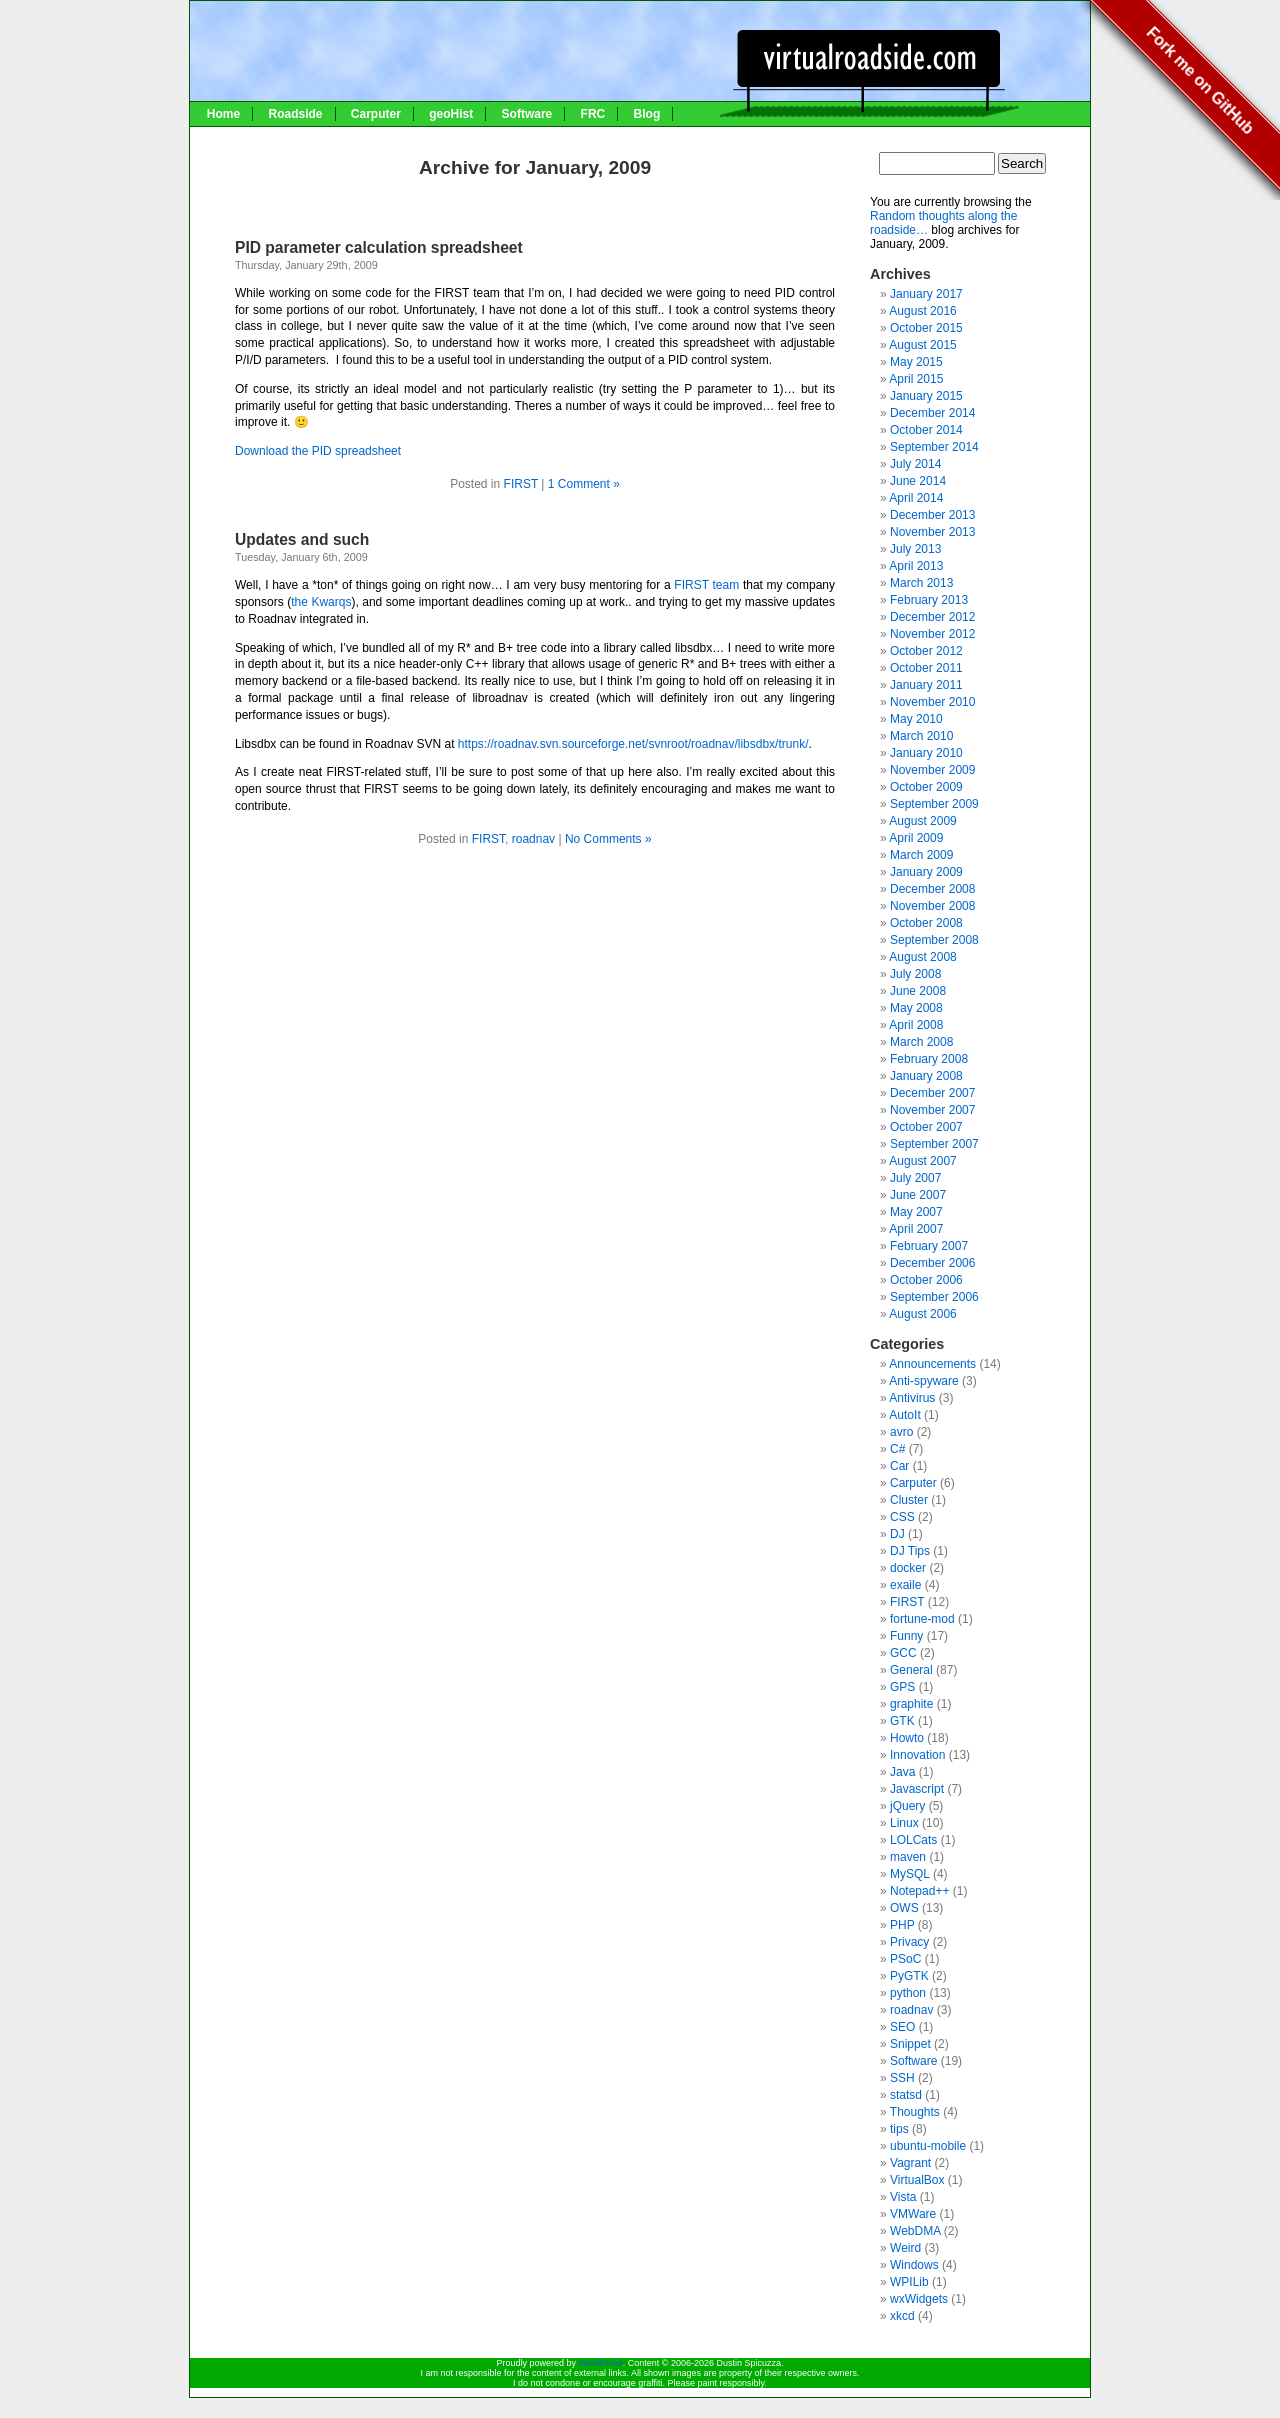 The height and width of the screenshot is (2418, 1280). What do you see at coordinates (934, 804) in the screenshot?
I see `September 2009` at bounding box center [934, 804].